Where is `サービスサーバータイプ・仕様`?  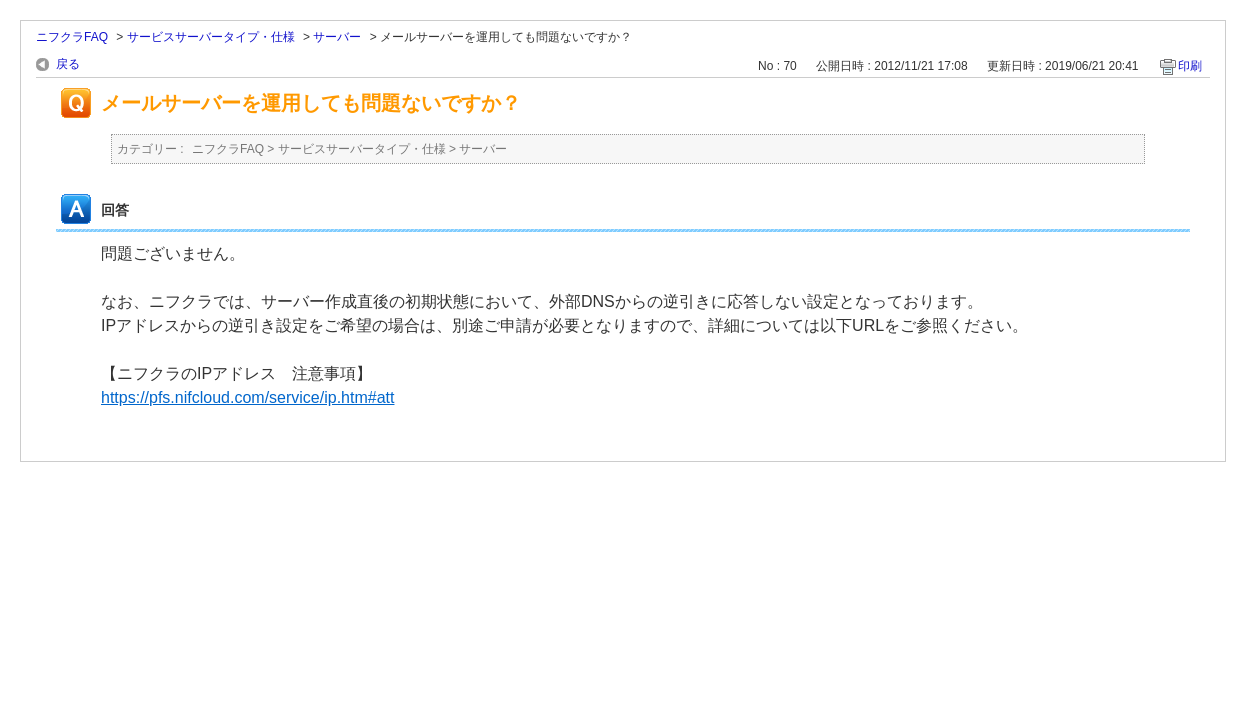 サービスサーバータイプ・仕様 is located at coordinates (211, 37).